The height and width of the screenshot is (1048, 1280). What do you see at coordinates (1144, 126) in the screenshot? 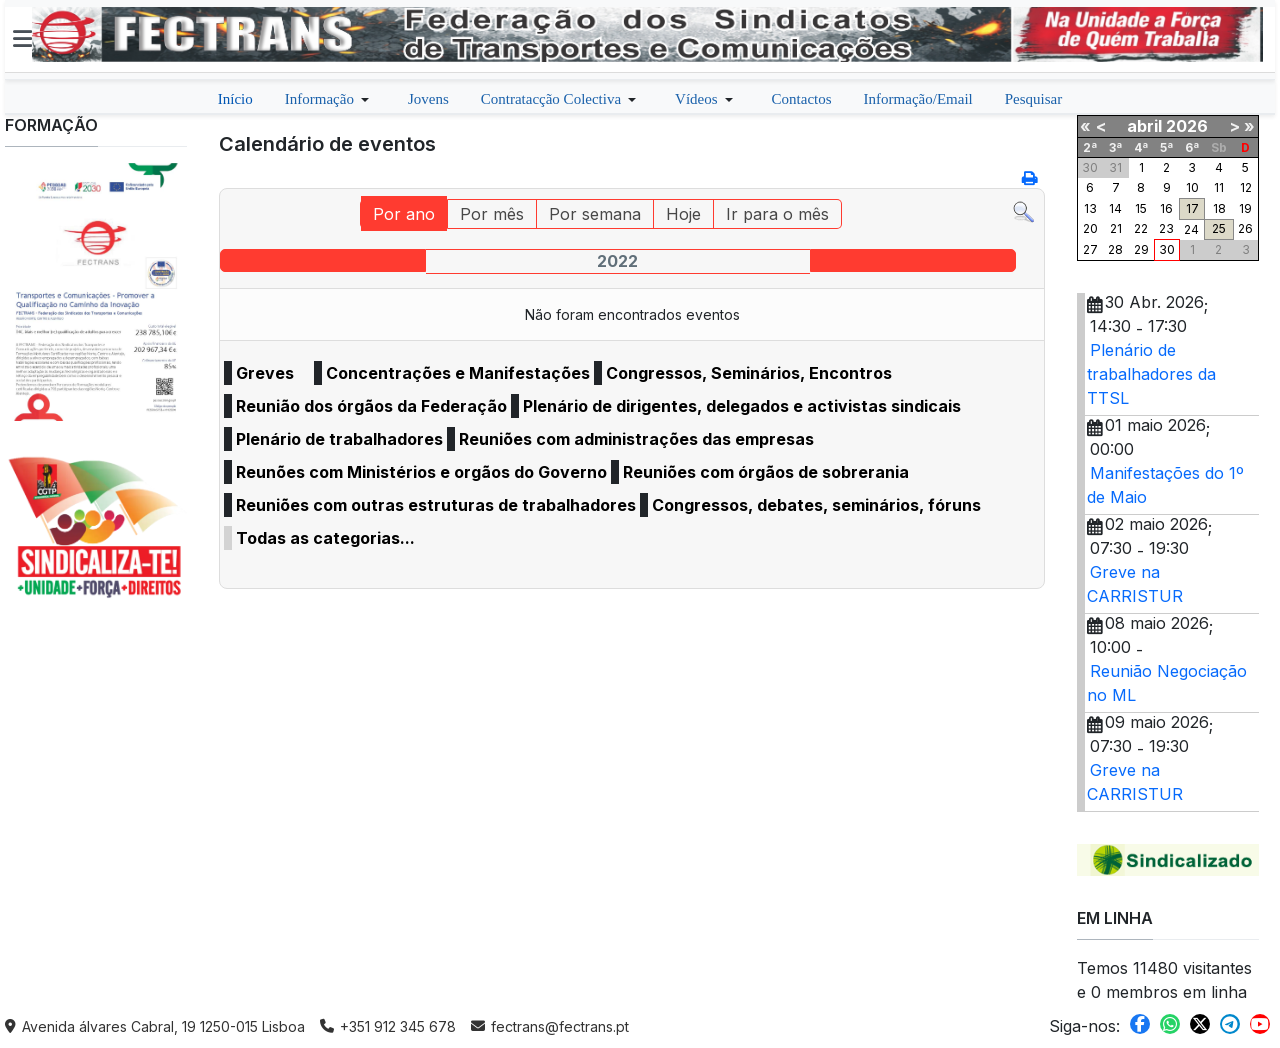
I see `abril` at bounding box center [1144, 126].